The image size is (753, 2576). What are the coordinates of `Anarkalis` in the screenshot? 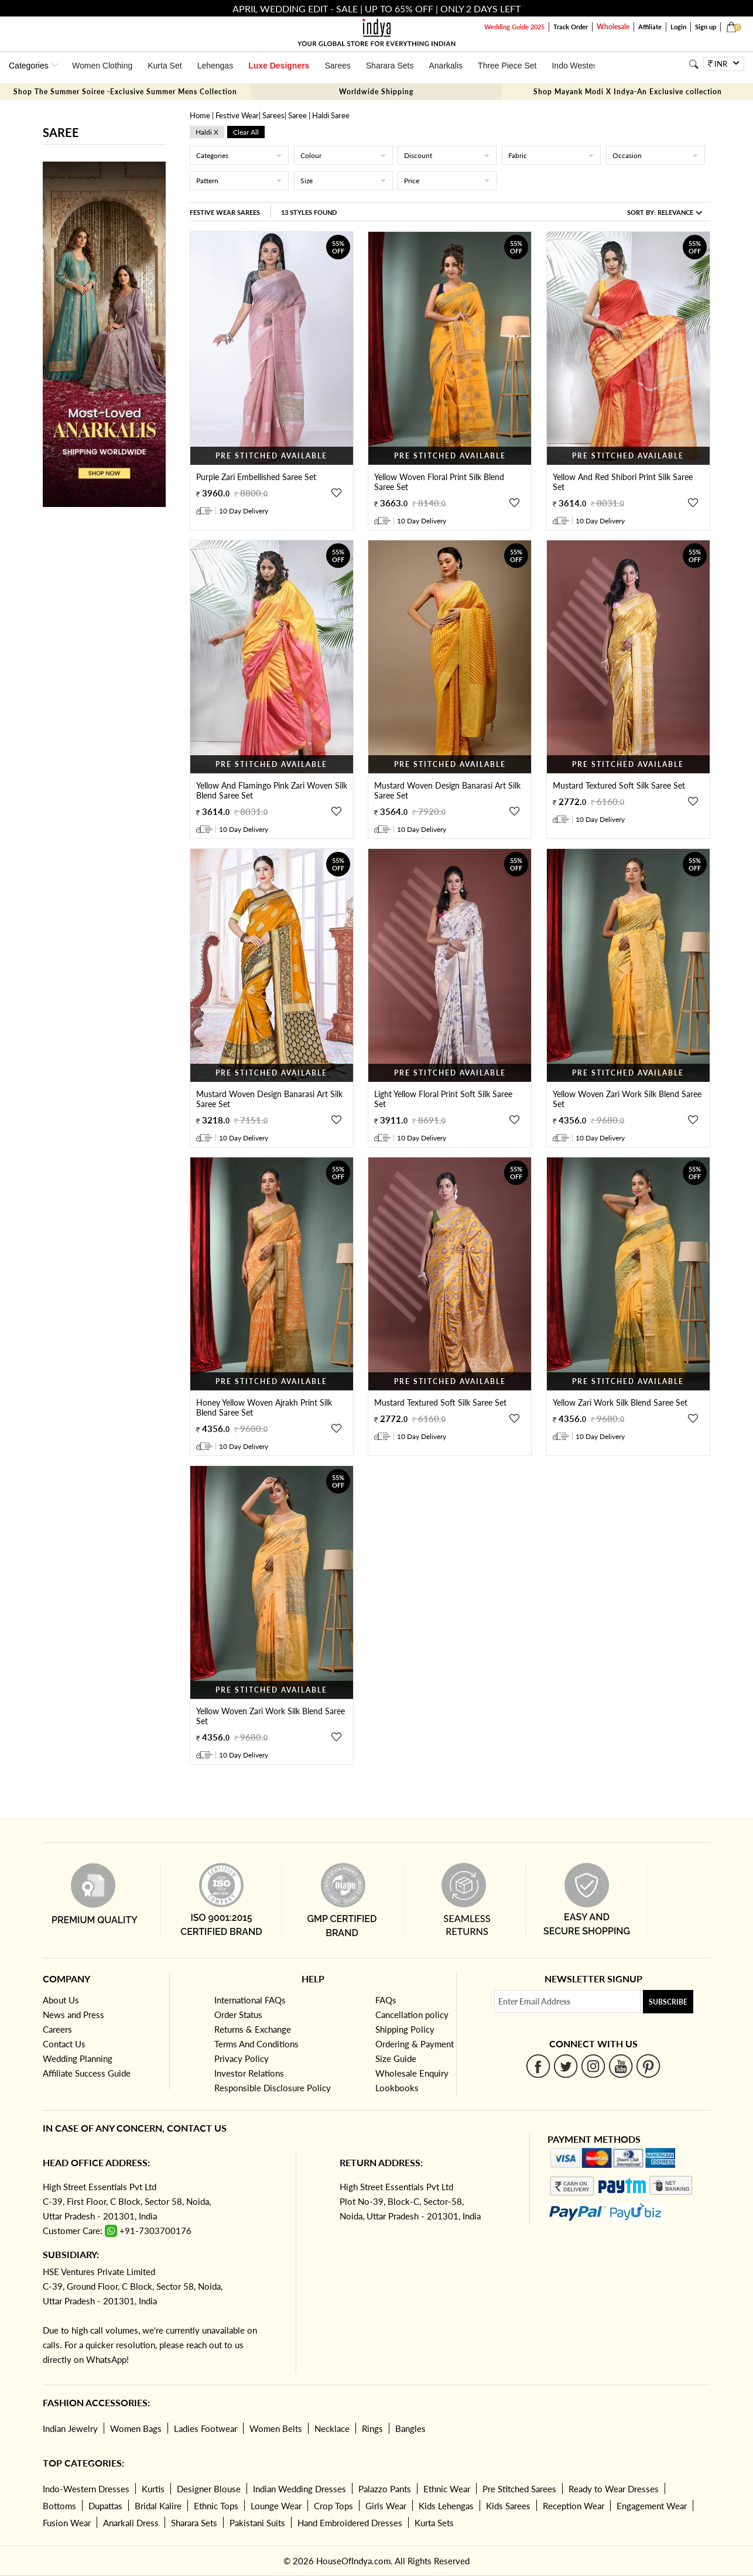 It's located at (446, 65).